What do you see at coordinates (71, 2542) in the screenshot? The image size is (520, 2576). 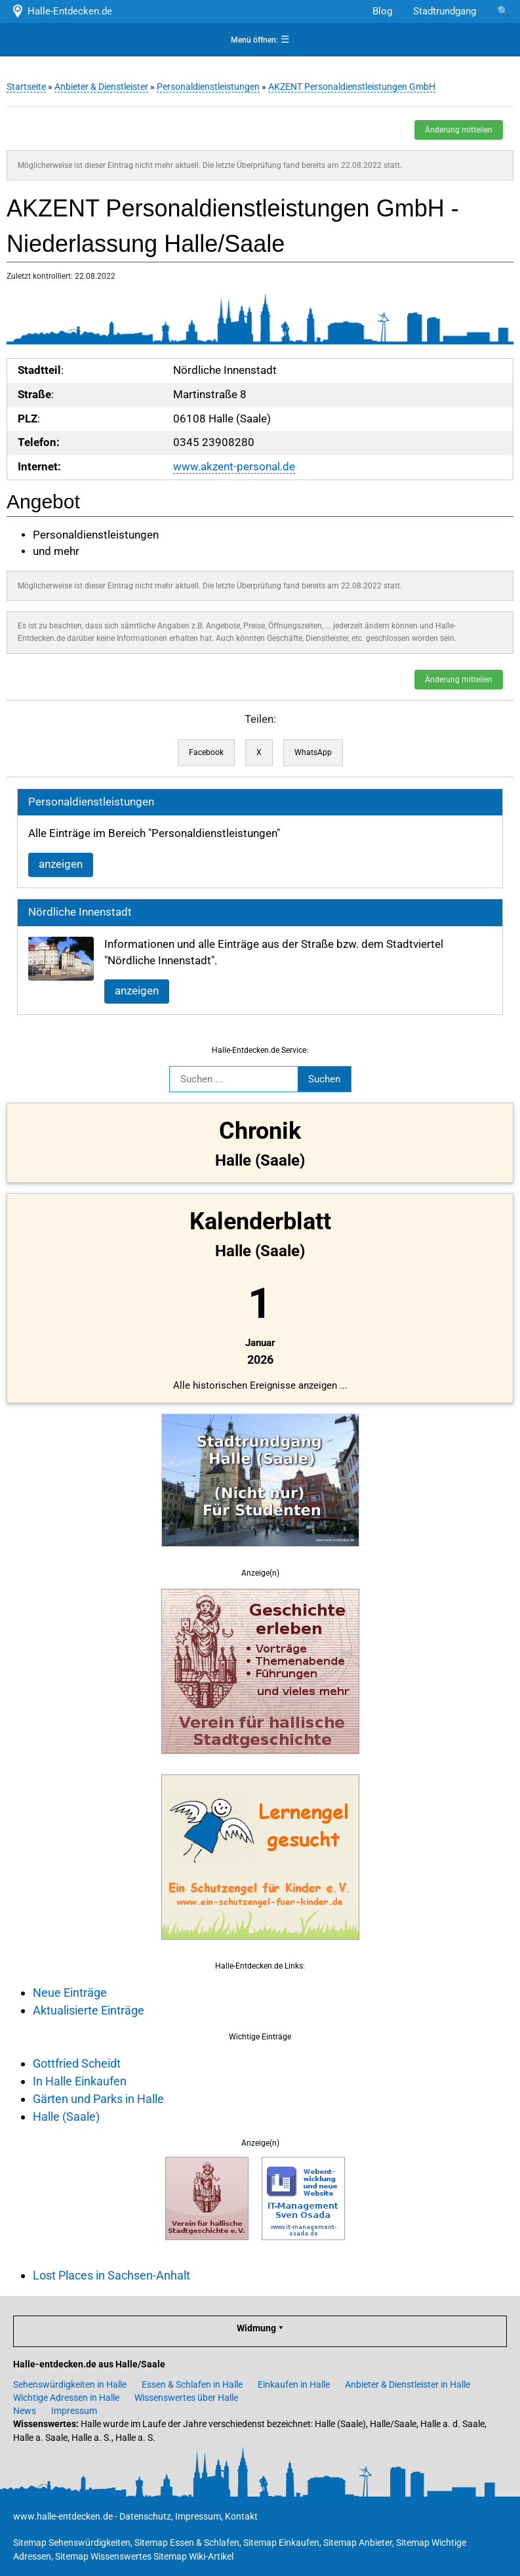 I see `Sitemap Sehenswürdigkeiten` at bounding box center [71, 2542].